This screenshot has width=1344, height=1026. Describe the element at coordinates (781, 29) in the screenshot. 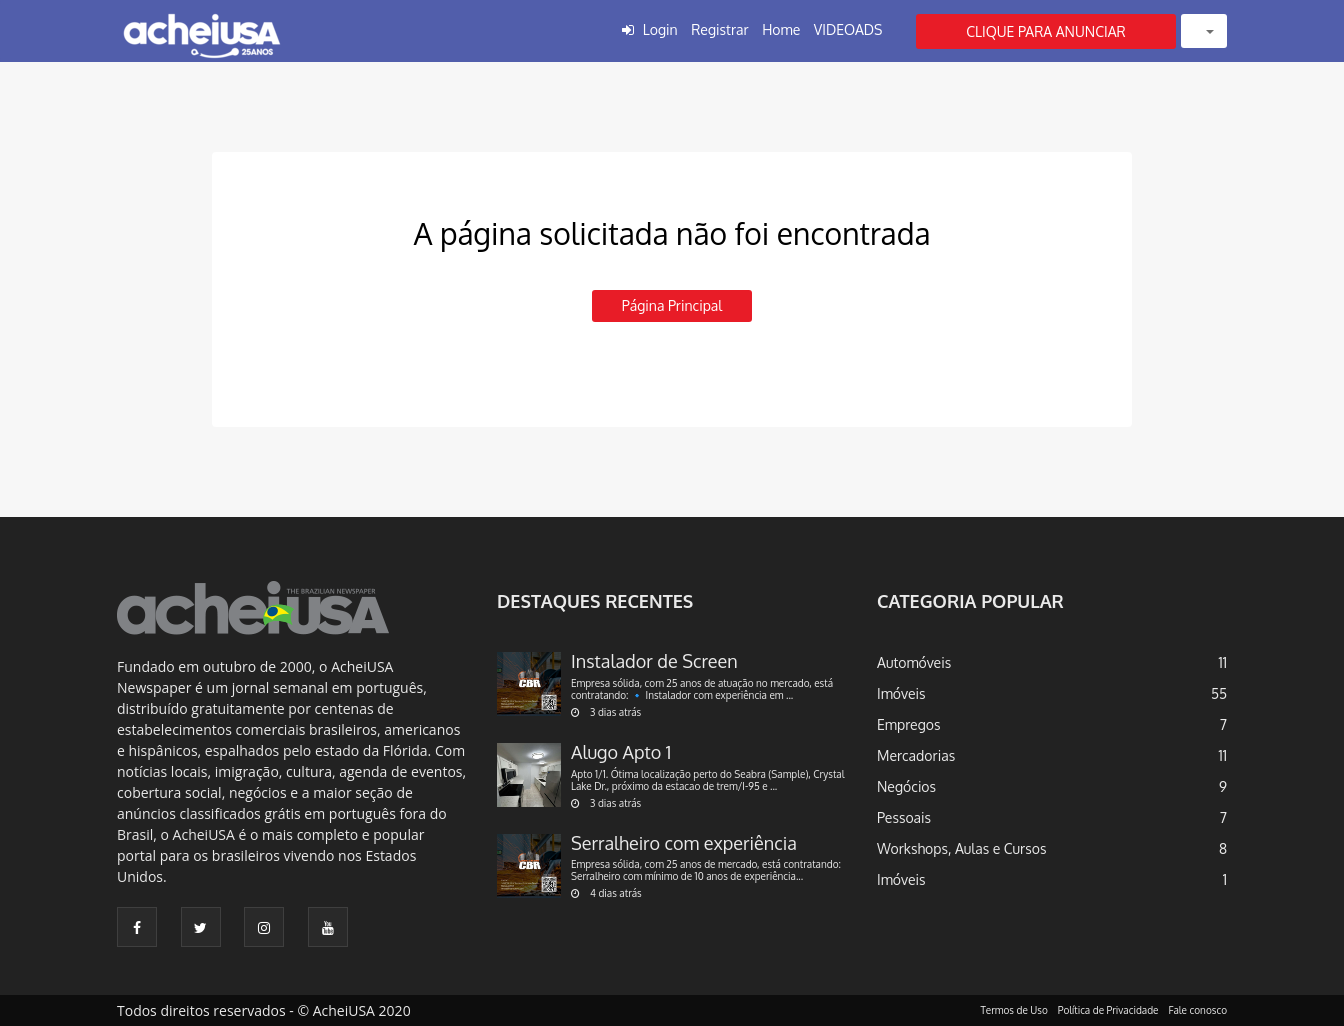

I see `Home` at that location.